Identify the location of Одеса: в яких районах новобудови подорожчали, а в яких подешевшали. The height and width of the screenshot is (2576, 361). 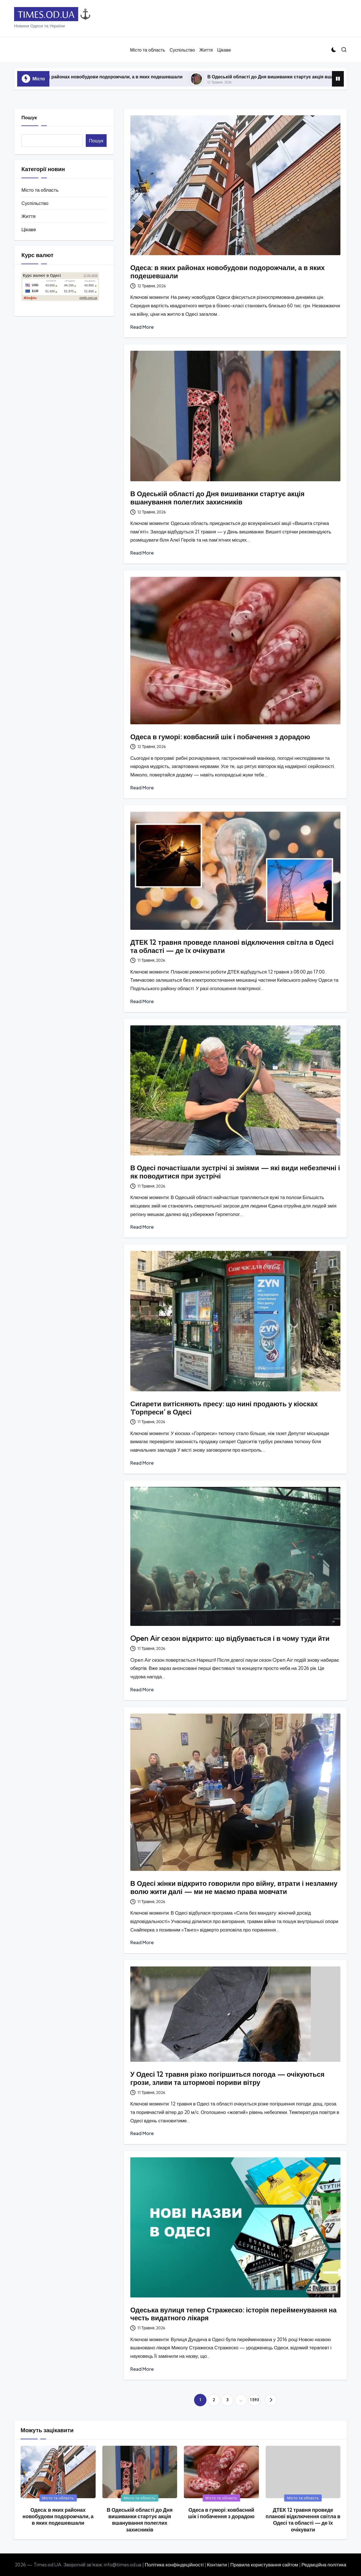
(119, 77).